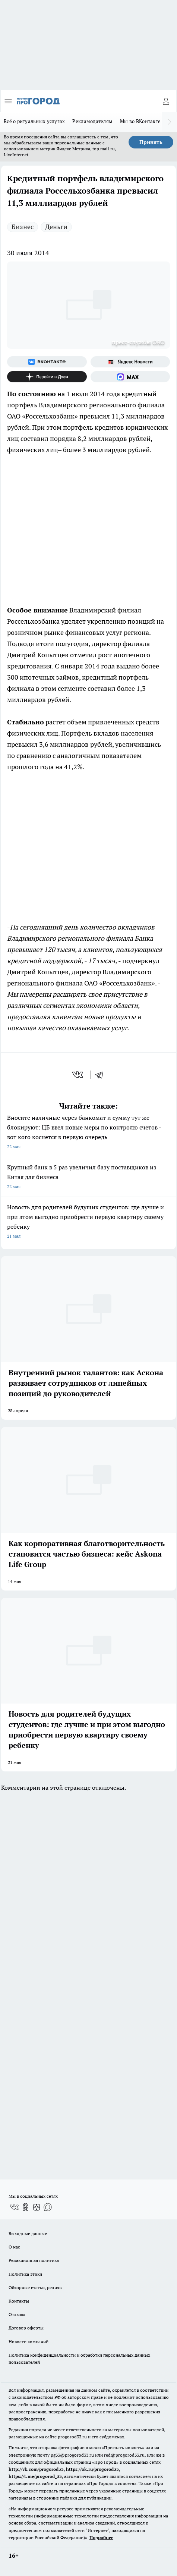  Describe the element at coordinates (34, 121) in the screenshot. I see `Всё о ритуальных услугах` at that location.